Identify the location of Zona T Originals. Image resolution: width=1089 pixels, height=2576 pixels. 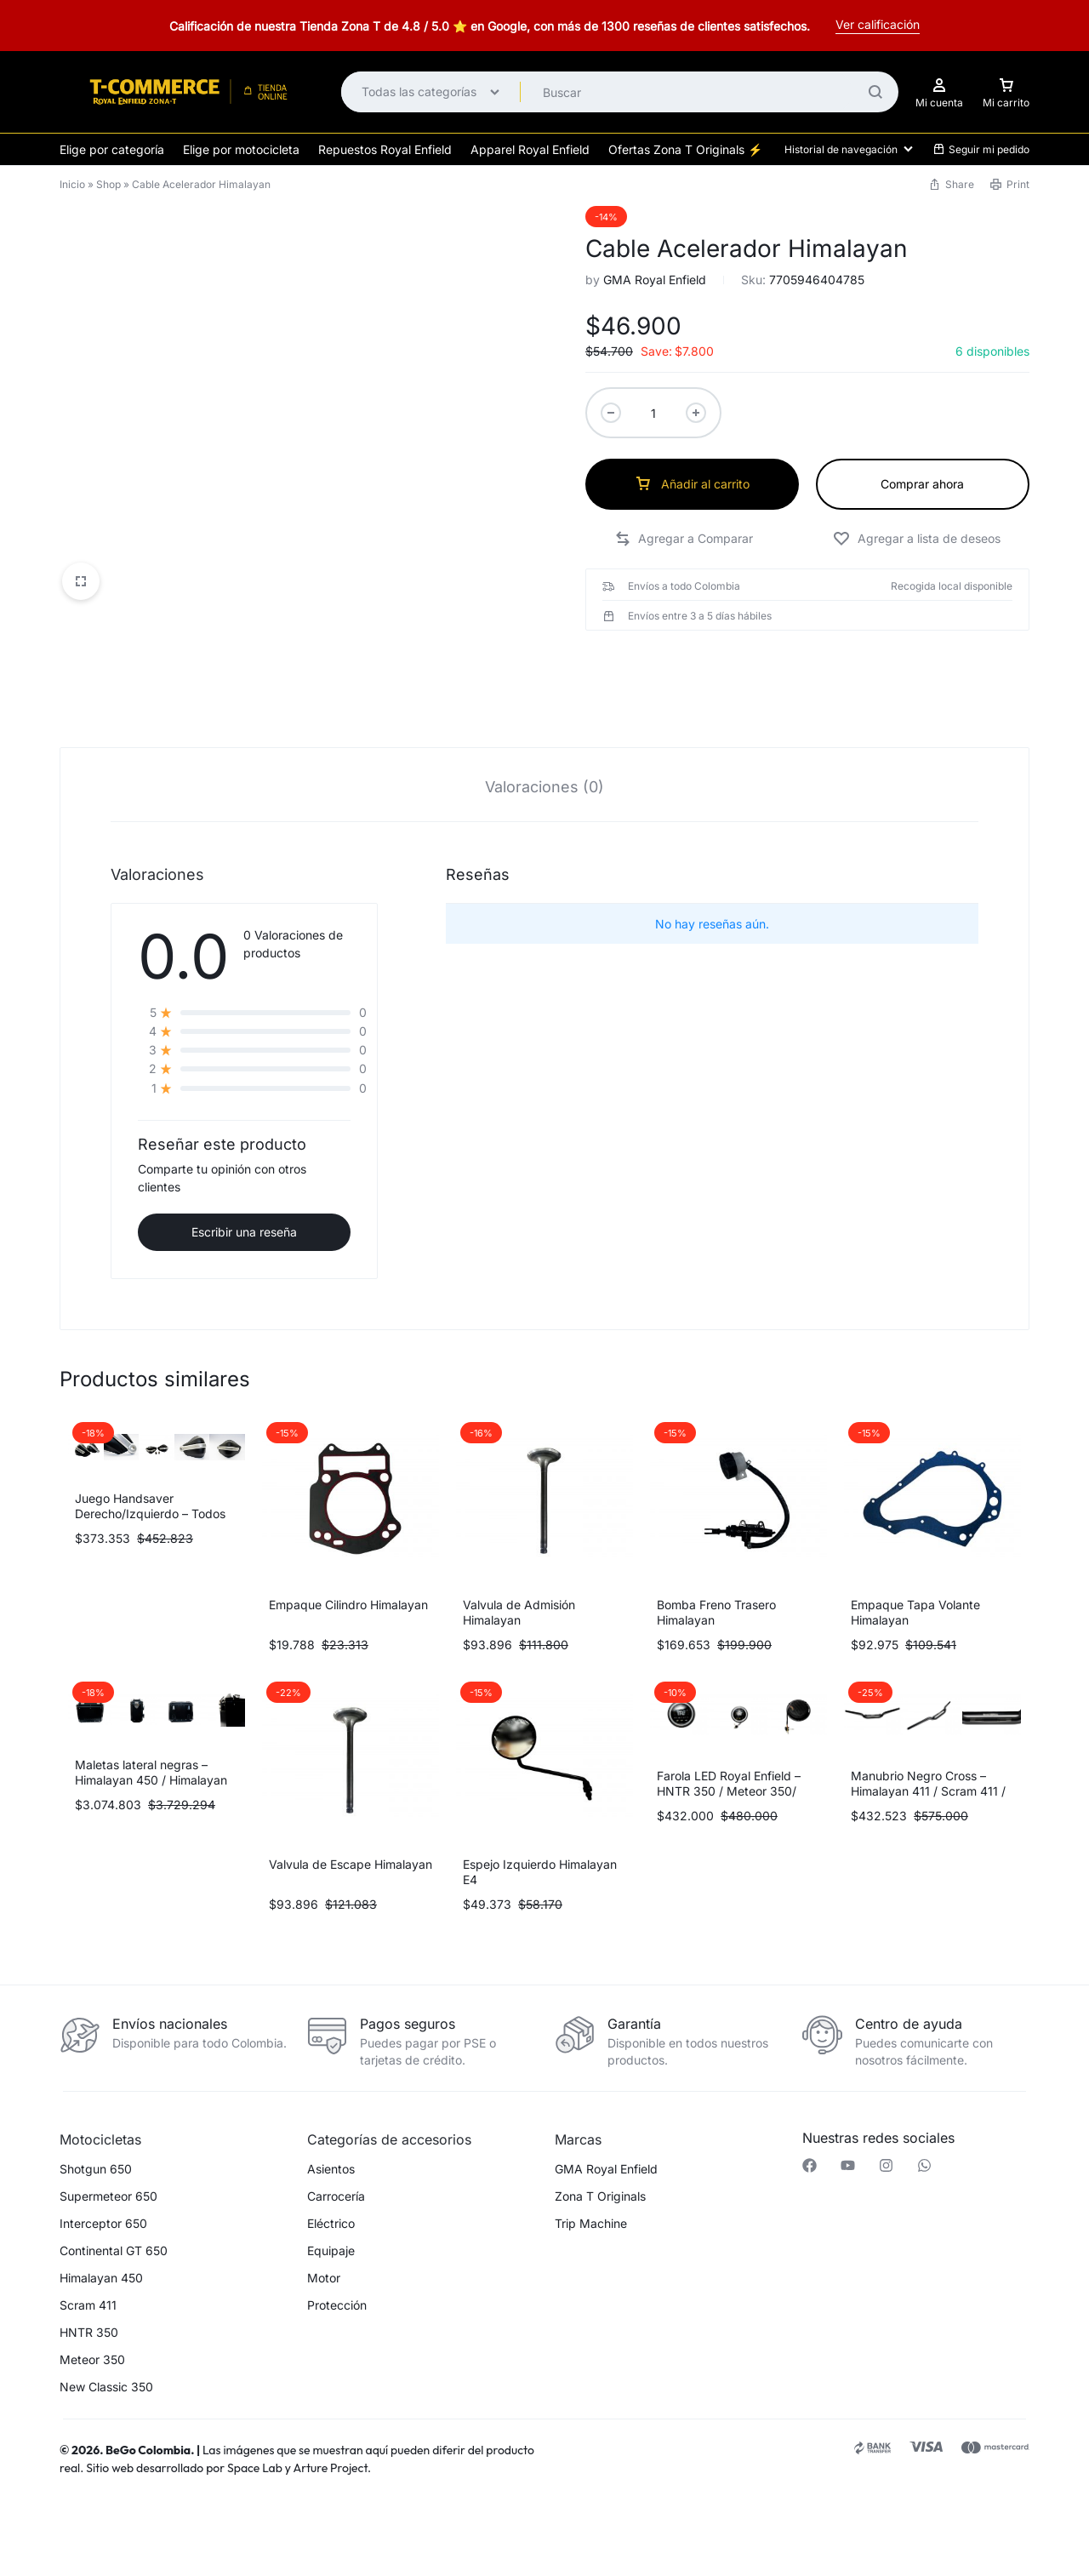
(600, 2142).